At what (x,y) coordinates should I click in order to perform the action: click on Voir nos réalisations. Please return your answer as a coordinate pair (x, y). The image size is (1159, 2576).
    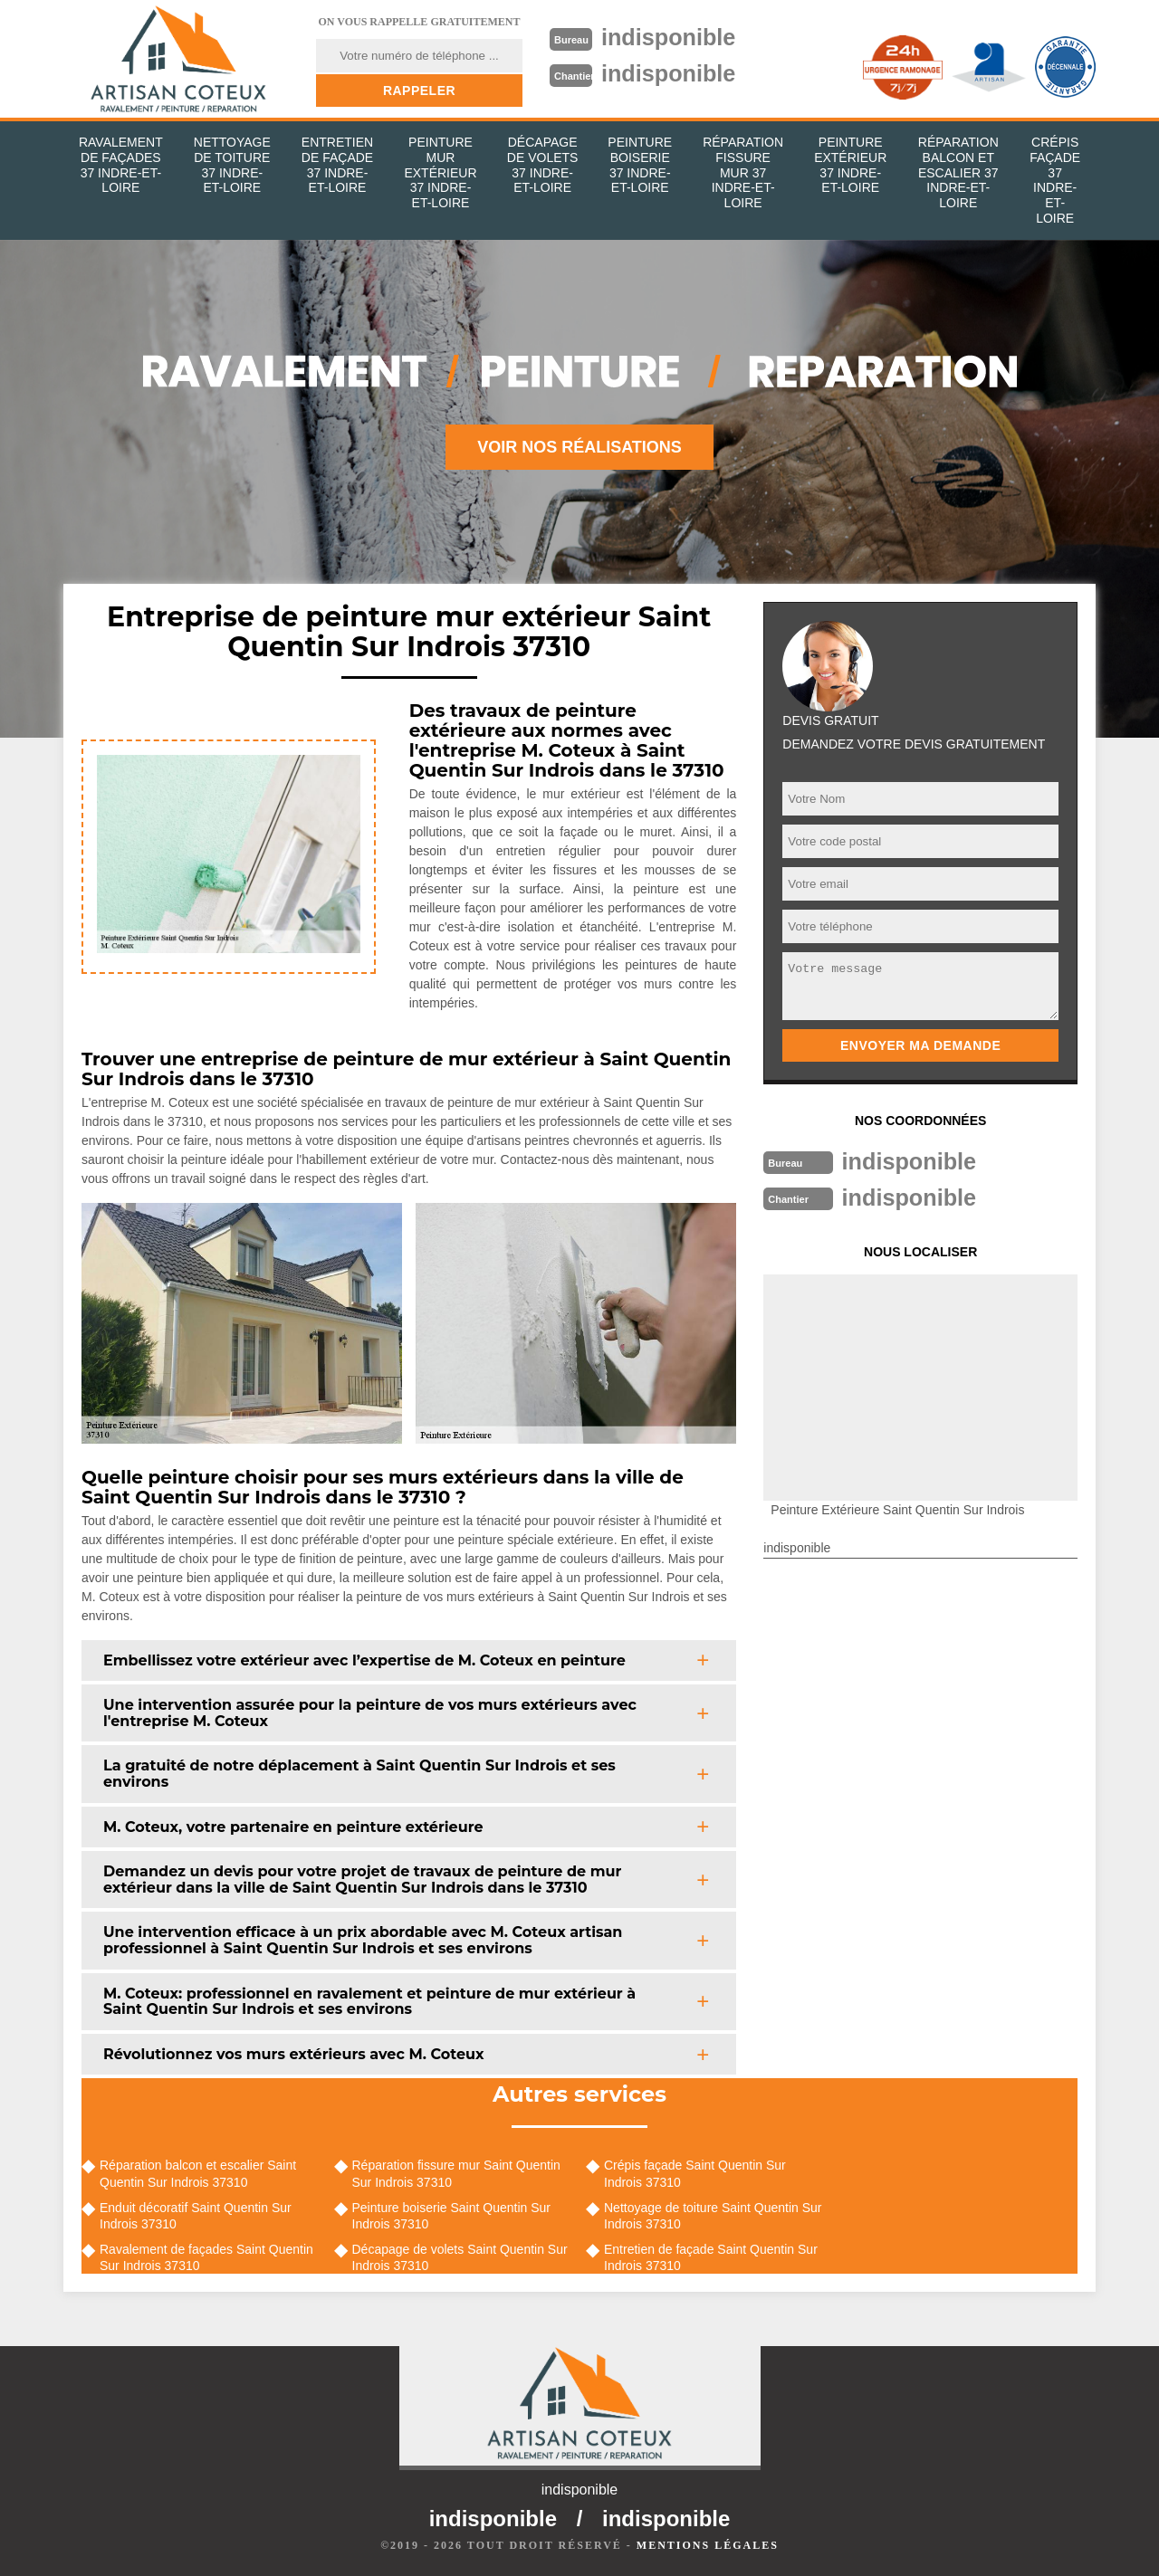
    Looking at the image, I should click on (579, 447).